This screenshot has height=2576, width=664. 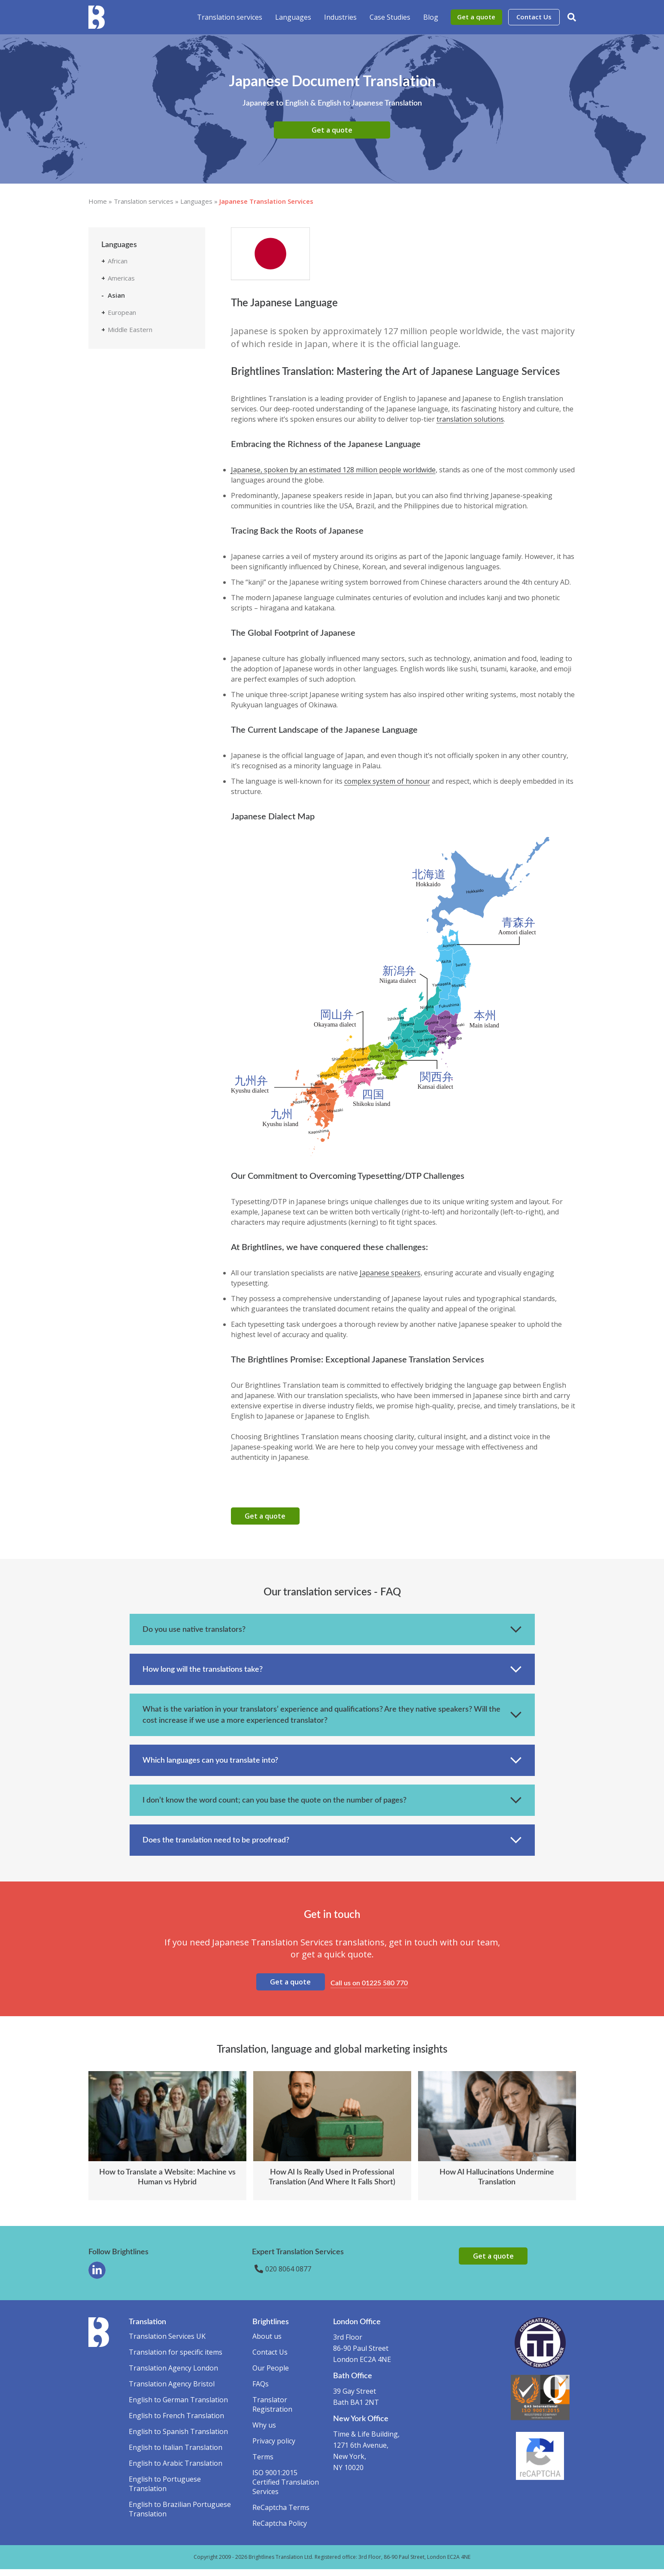 What do you see at coordinates (264, 2432) in the screenshot?
I see `Why us` at bounding box center [264, 2432].